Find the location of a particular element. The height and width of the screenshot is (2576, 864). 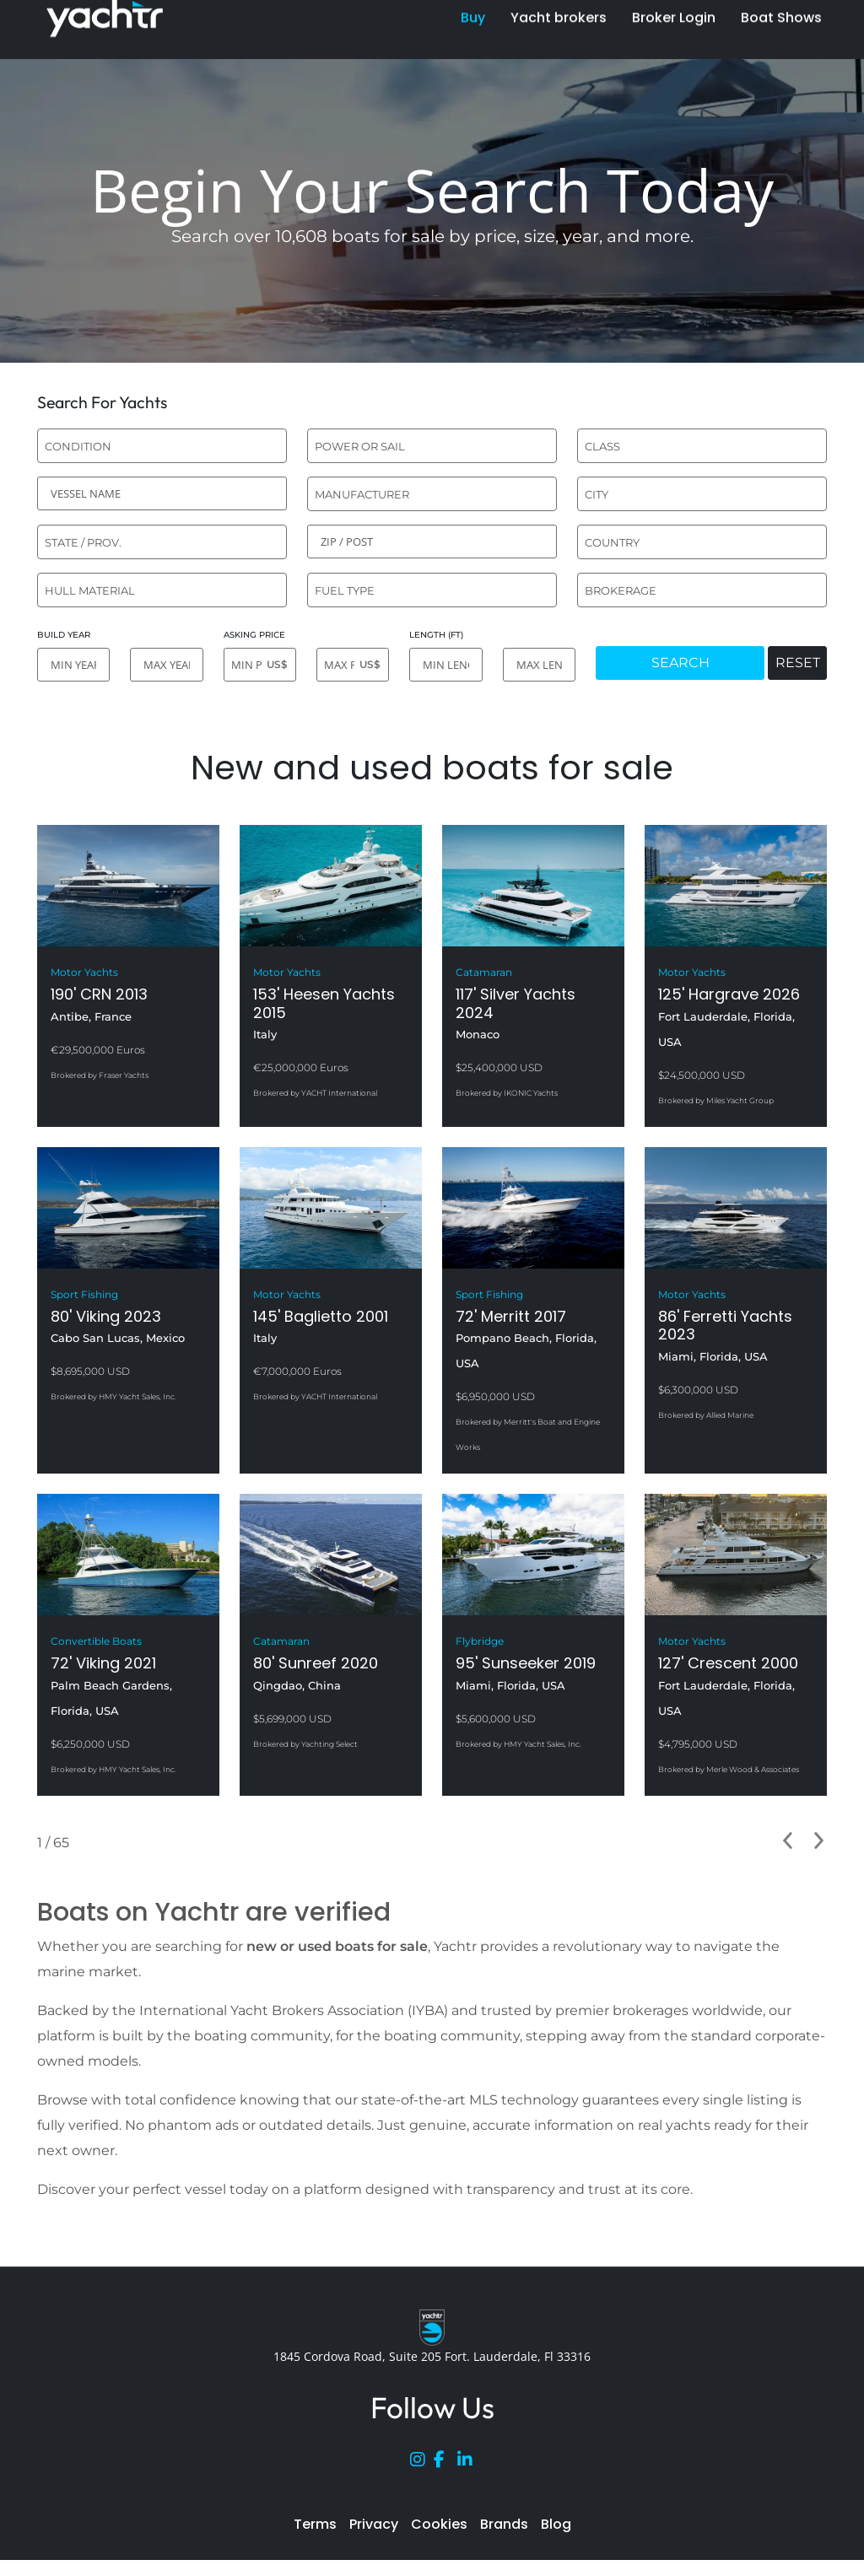

BUILD YEAR is located at coordinates (63, 634).